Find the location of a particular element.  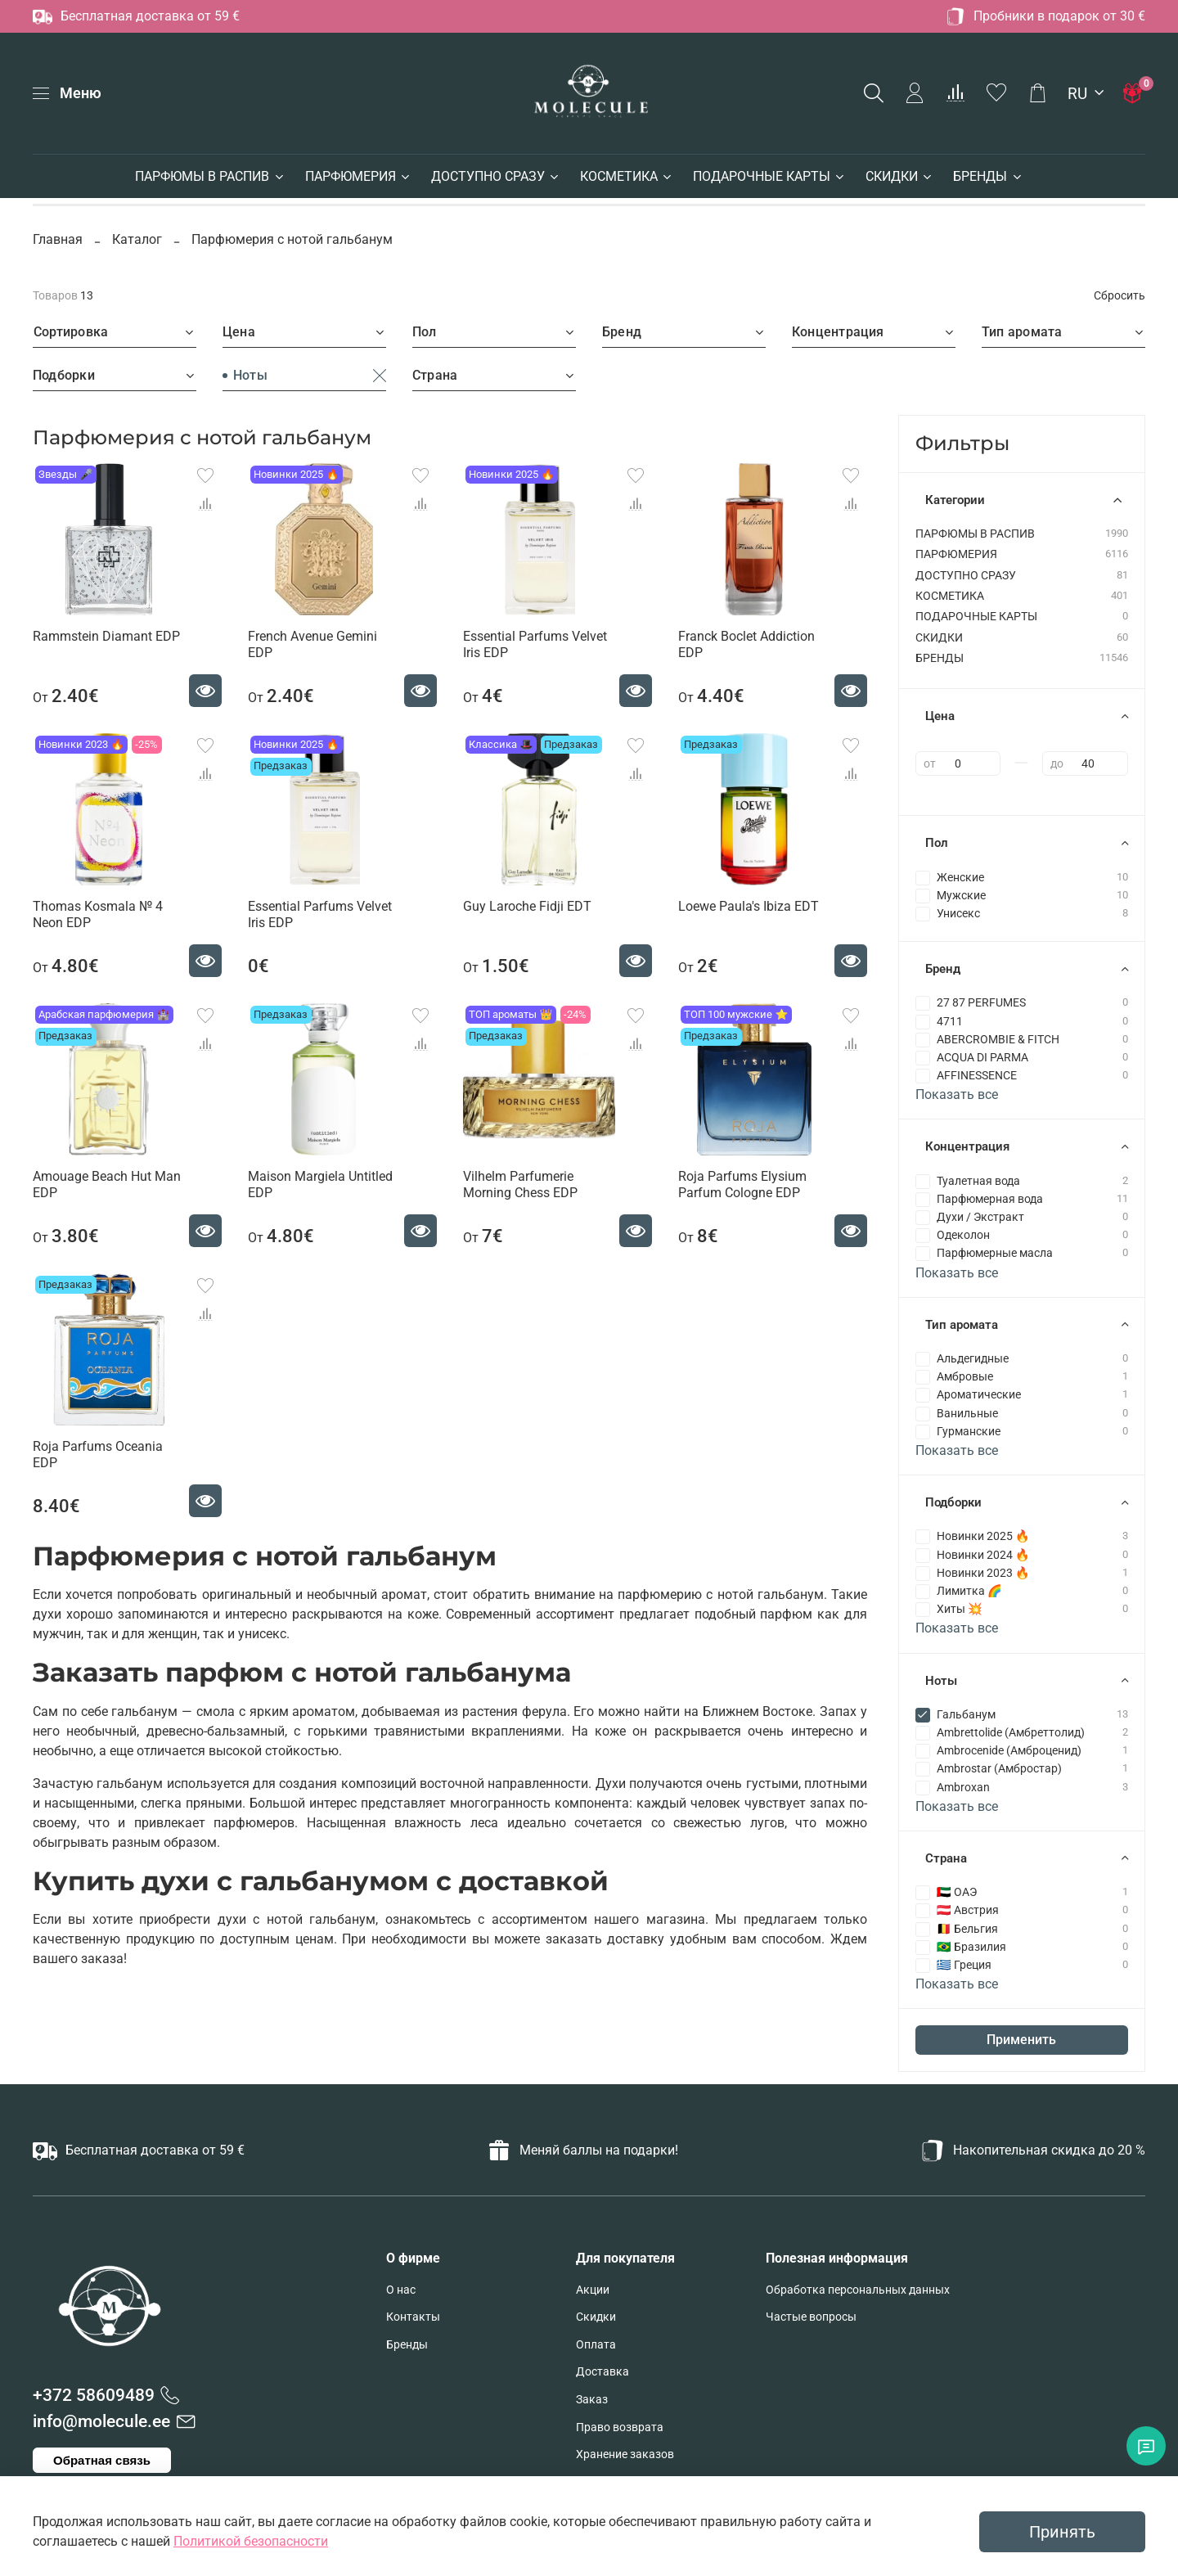

СКИДКИ is located at coordinates (899, 176).